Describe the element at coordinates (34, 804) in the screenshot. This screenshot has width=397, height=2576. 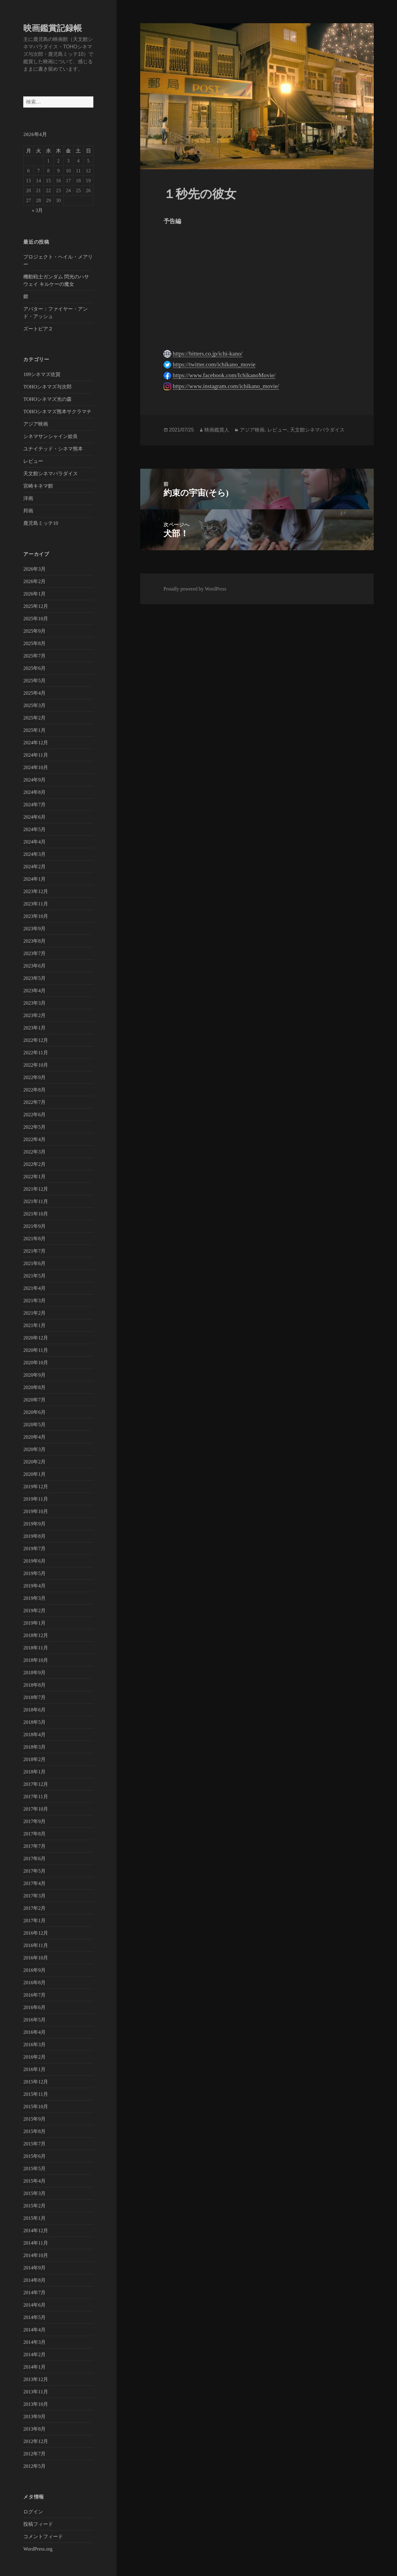
I see `2024年7月` at that location.